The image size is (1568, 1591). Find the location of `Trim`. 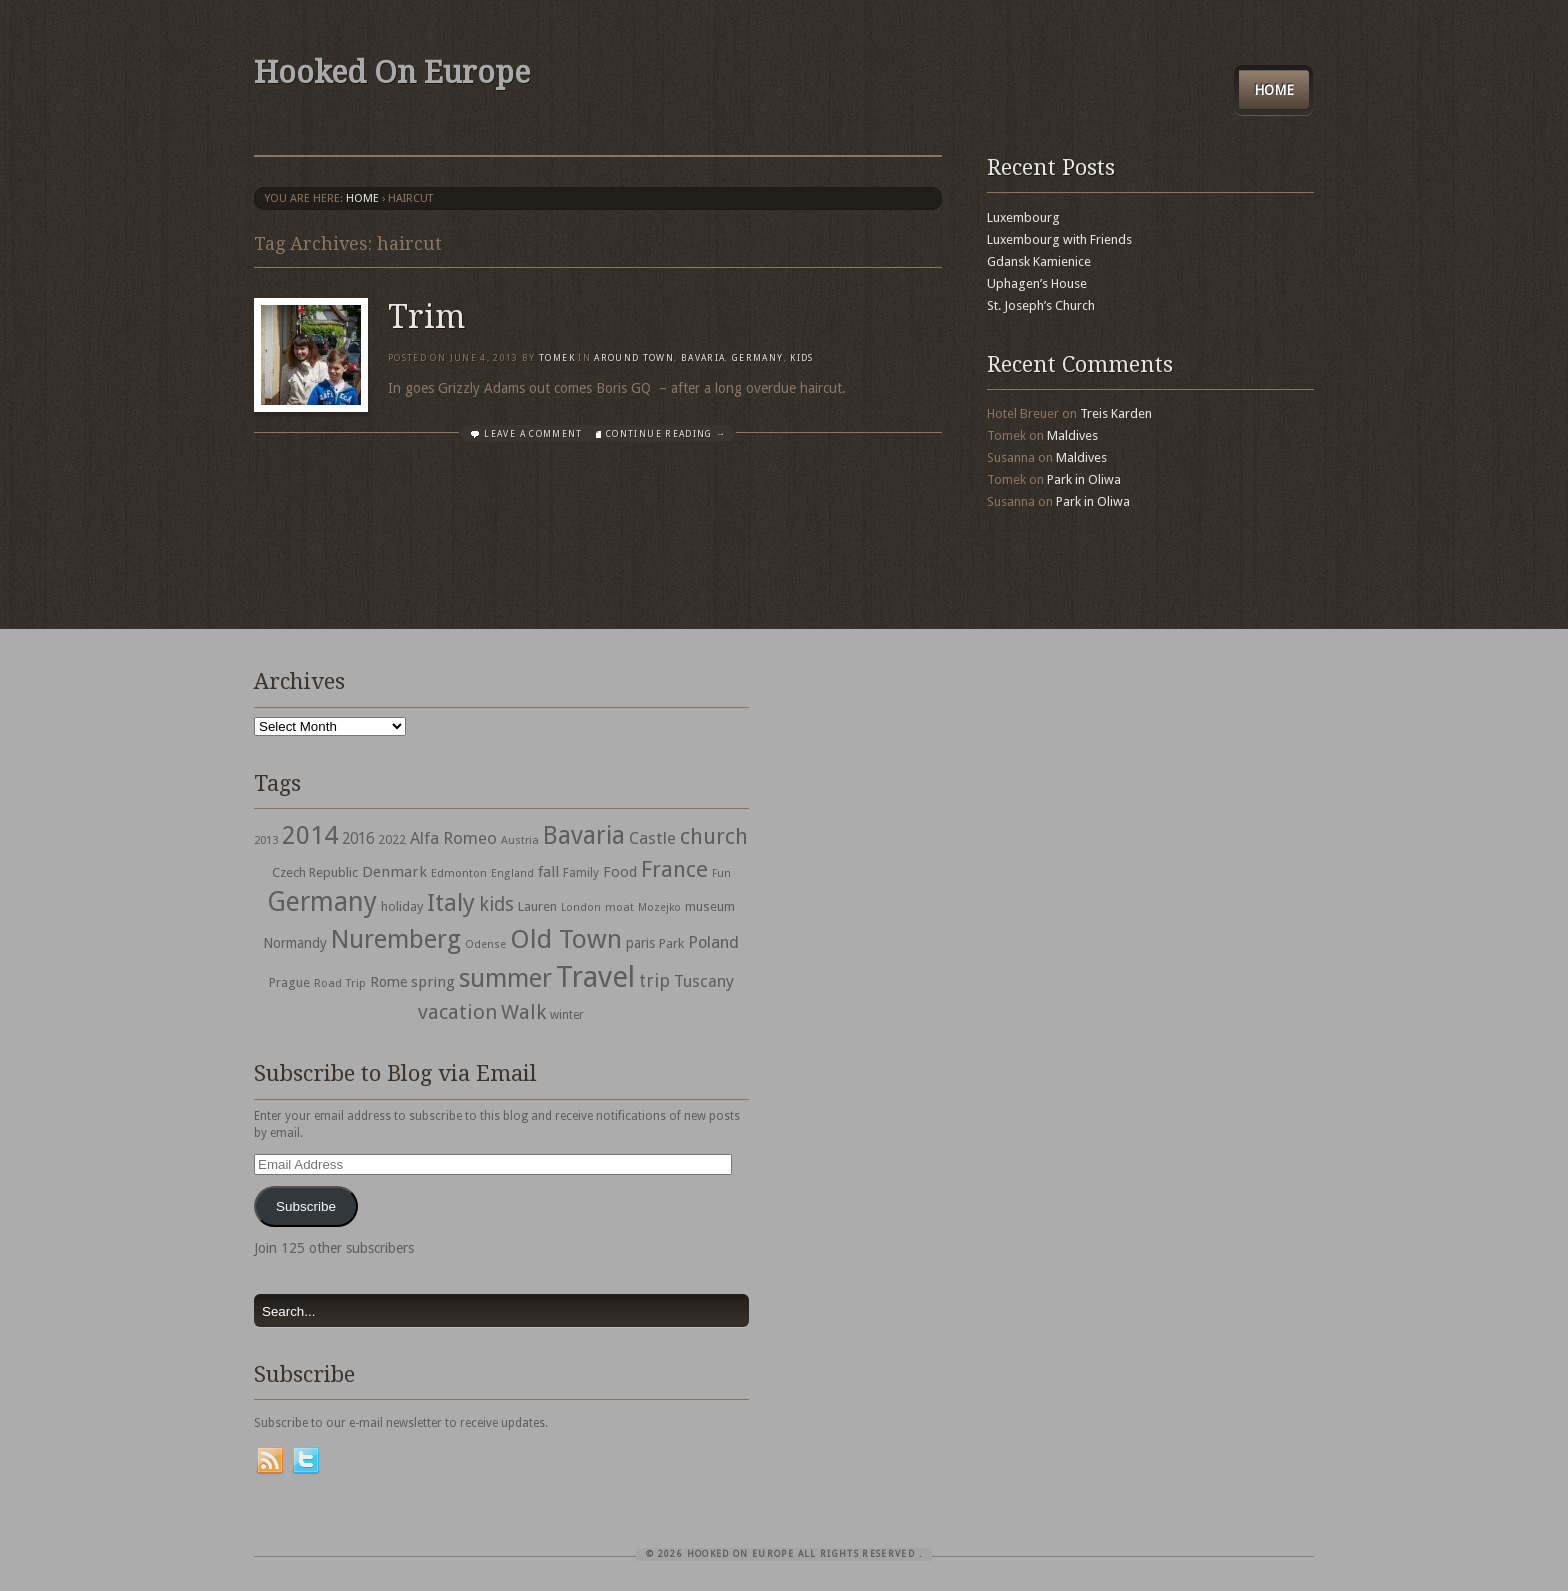

Trim is located at coordinates (426, 317).